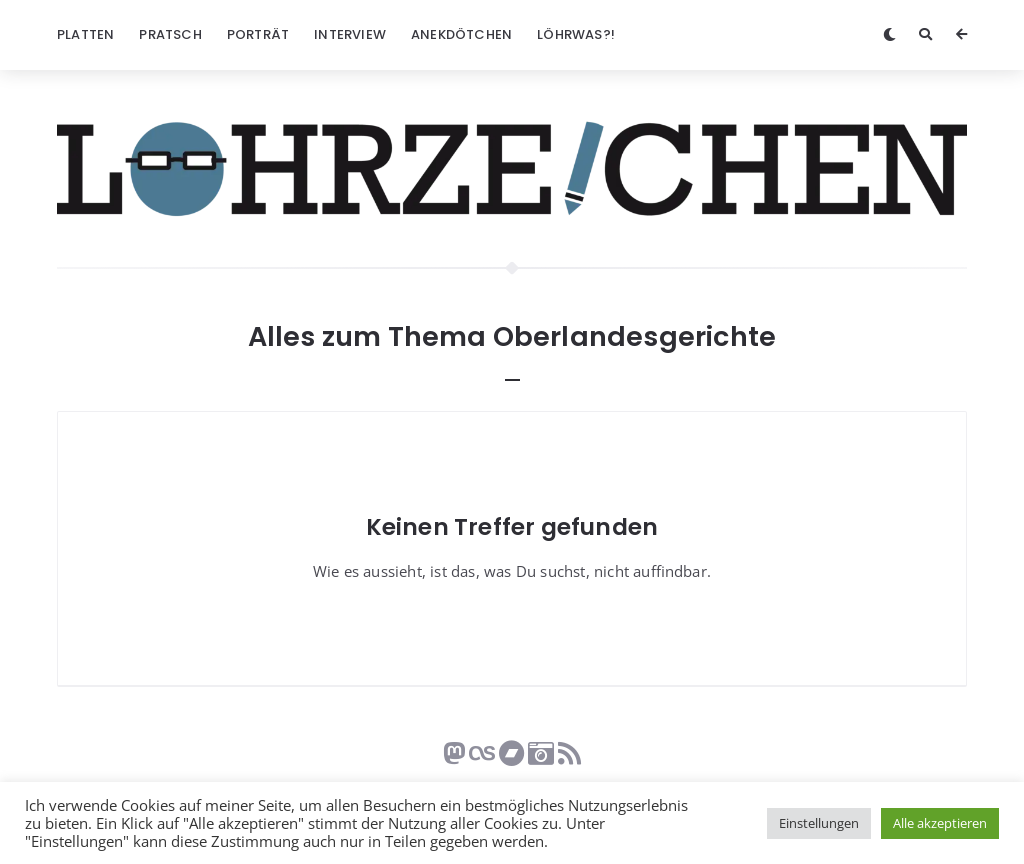  What do you see at coordinates (461, 34) in the screenshot?
I see `Anekdötchen` at bounding box center [461, 34].